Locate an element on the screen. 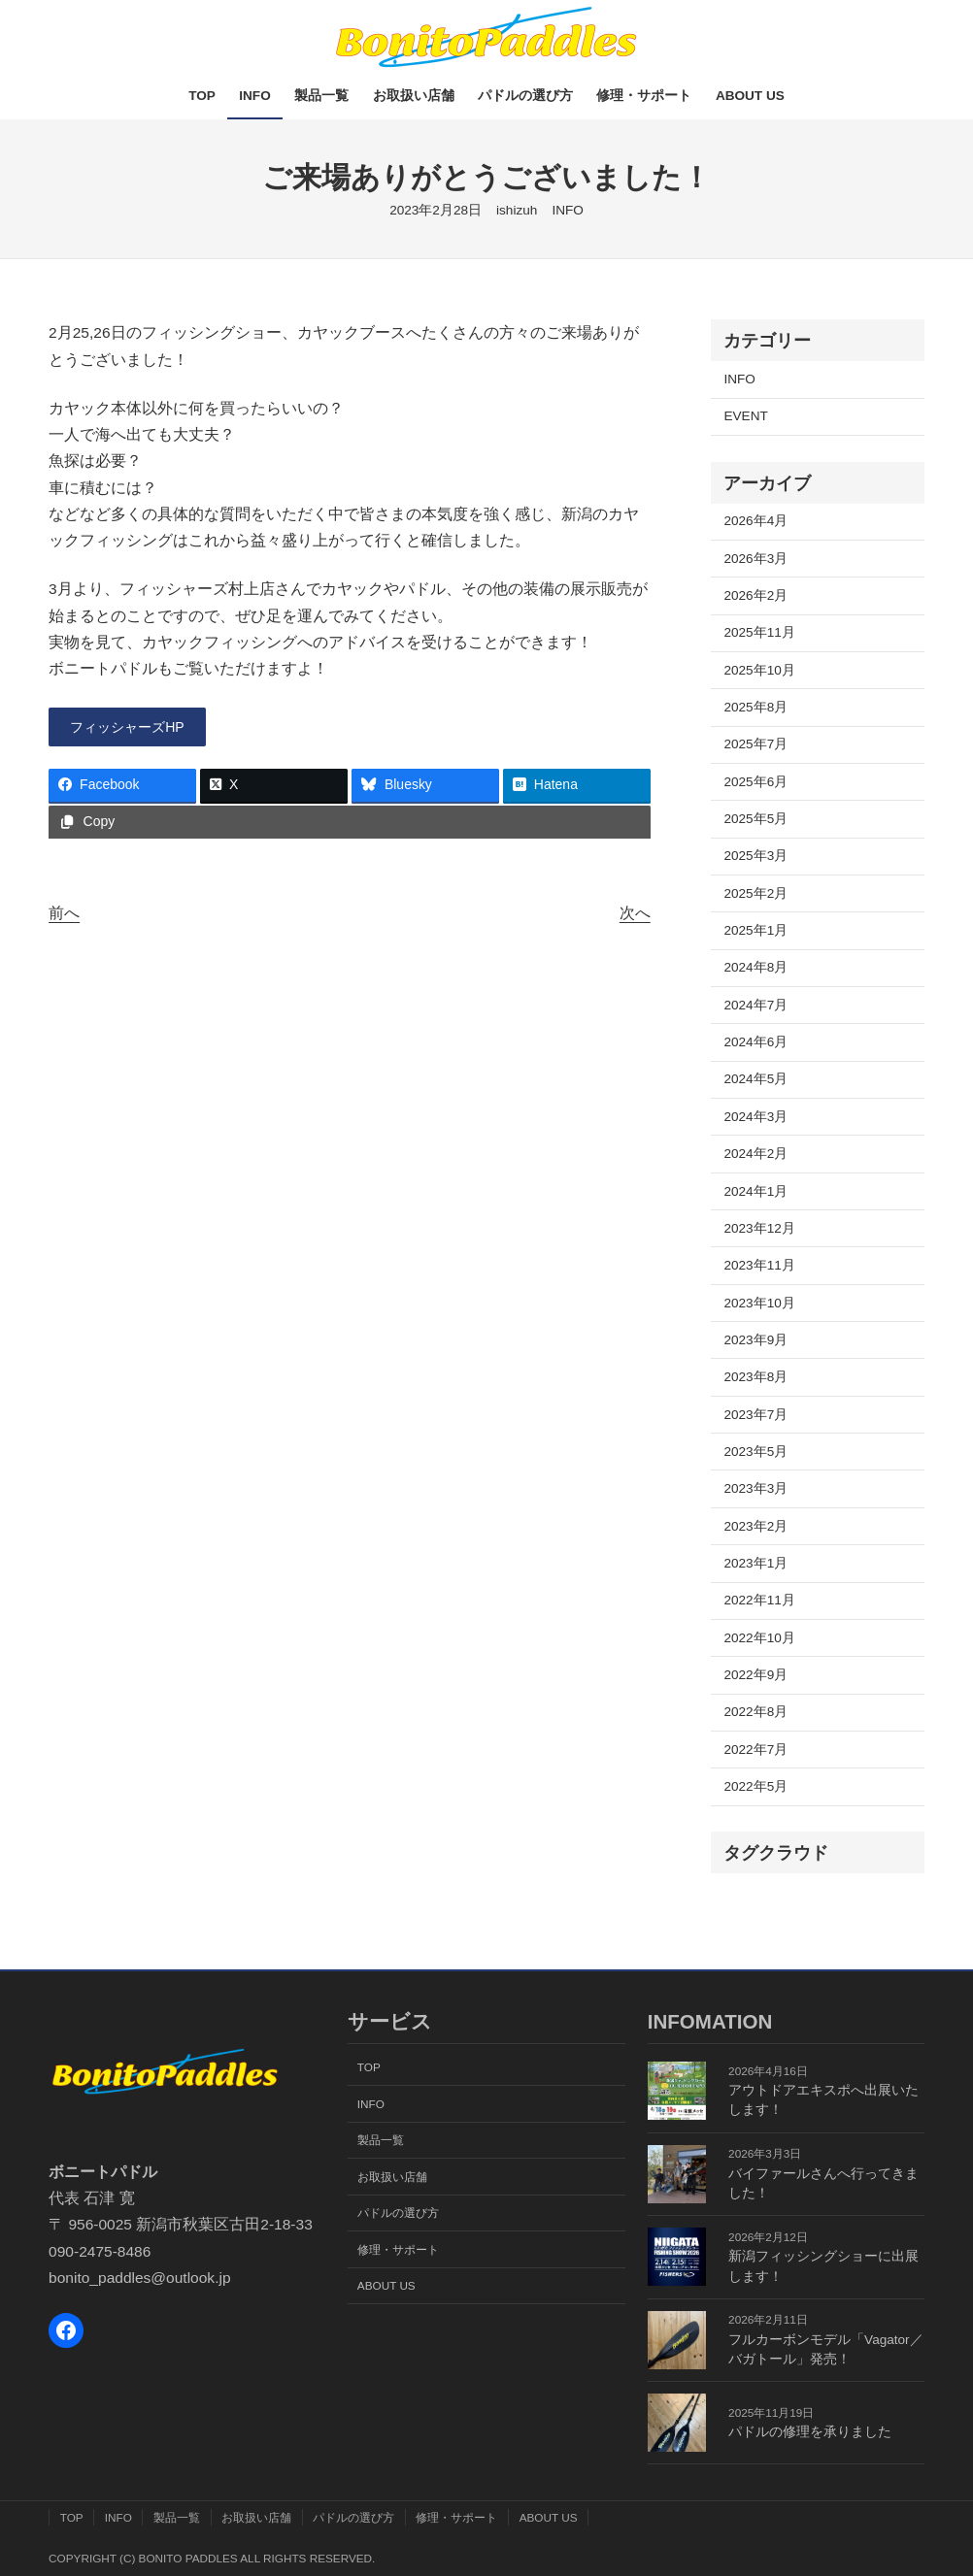  アウトドアエキスポへ出展いたします！ is located at coordinates (823, 2100).